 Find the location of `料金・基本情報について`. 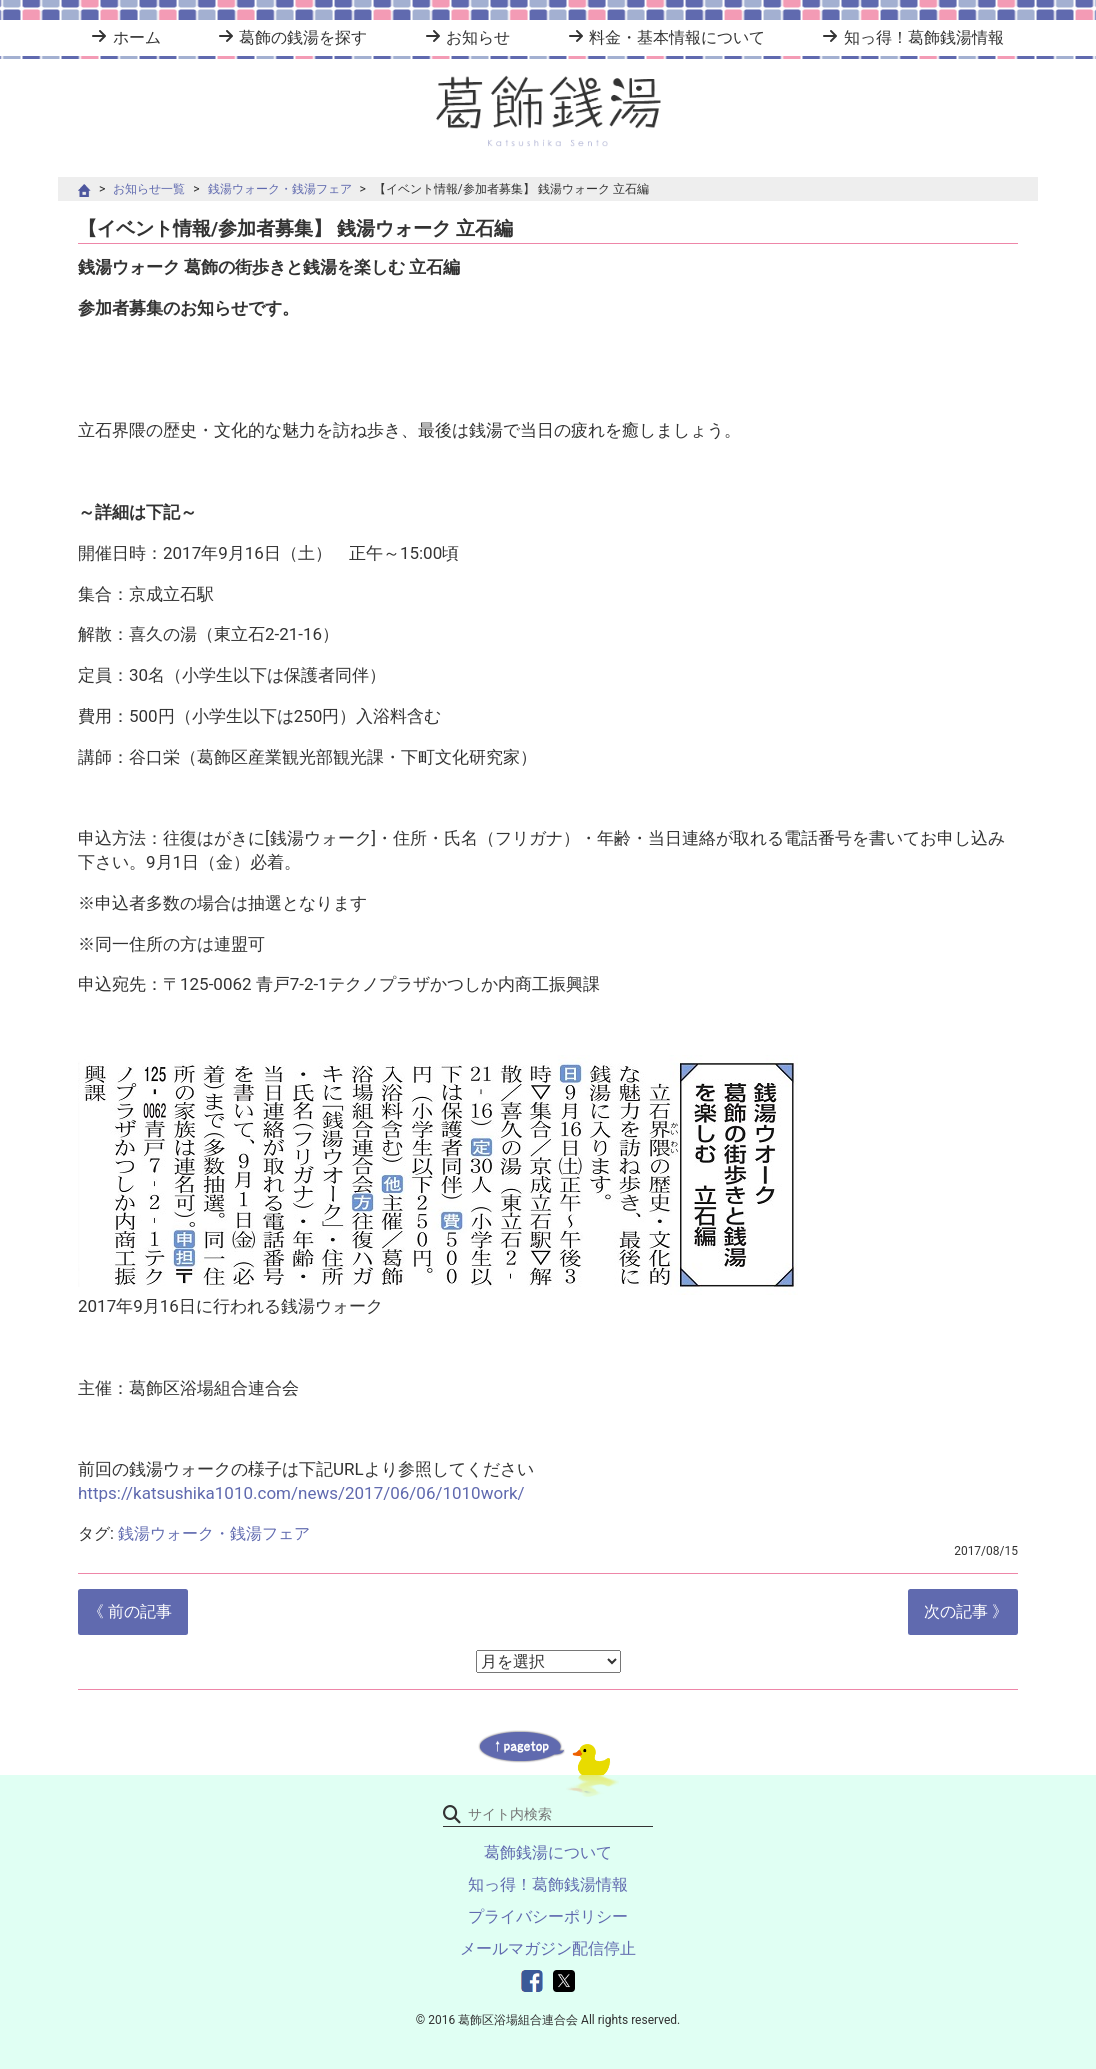

料金・基本情報について is located at coordinates (677, 37).